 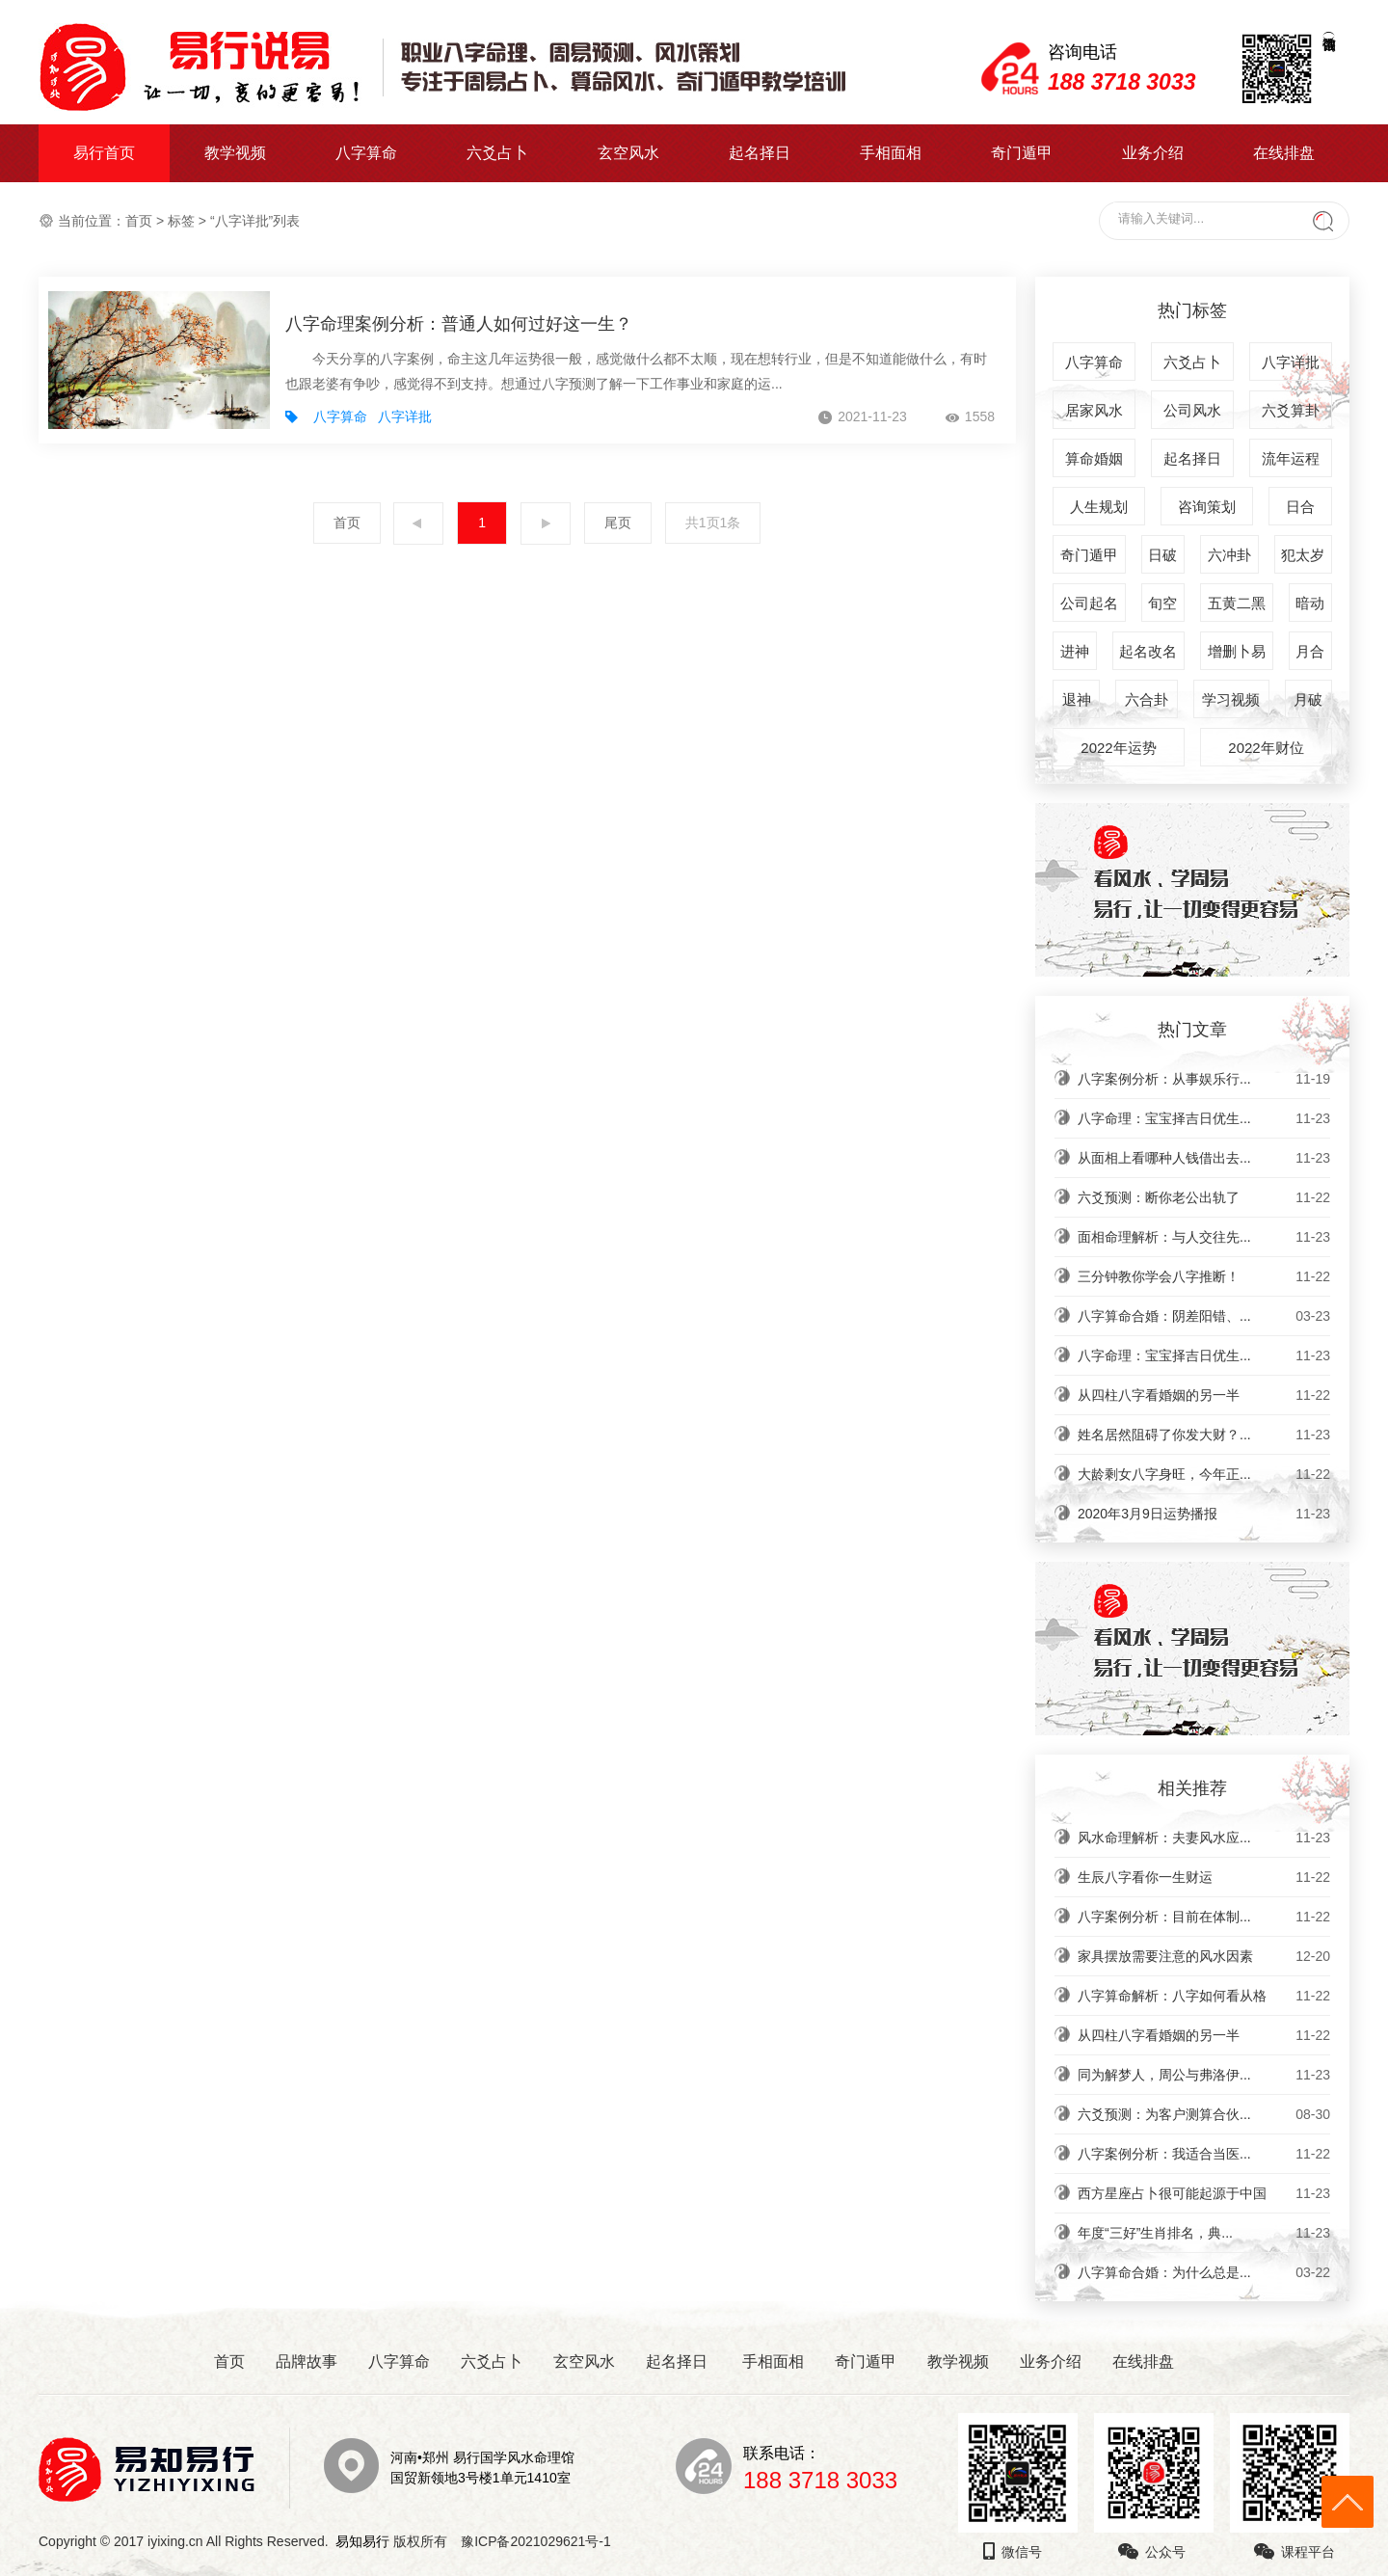 I want to click on 奇门遁甲, so click(x=1022, y=153).